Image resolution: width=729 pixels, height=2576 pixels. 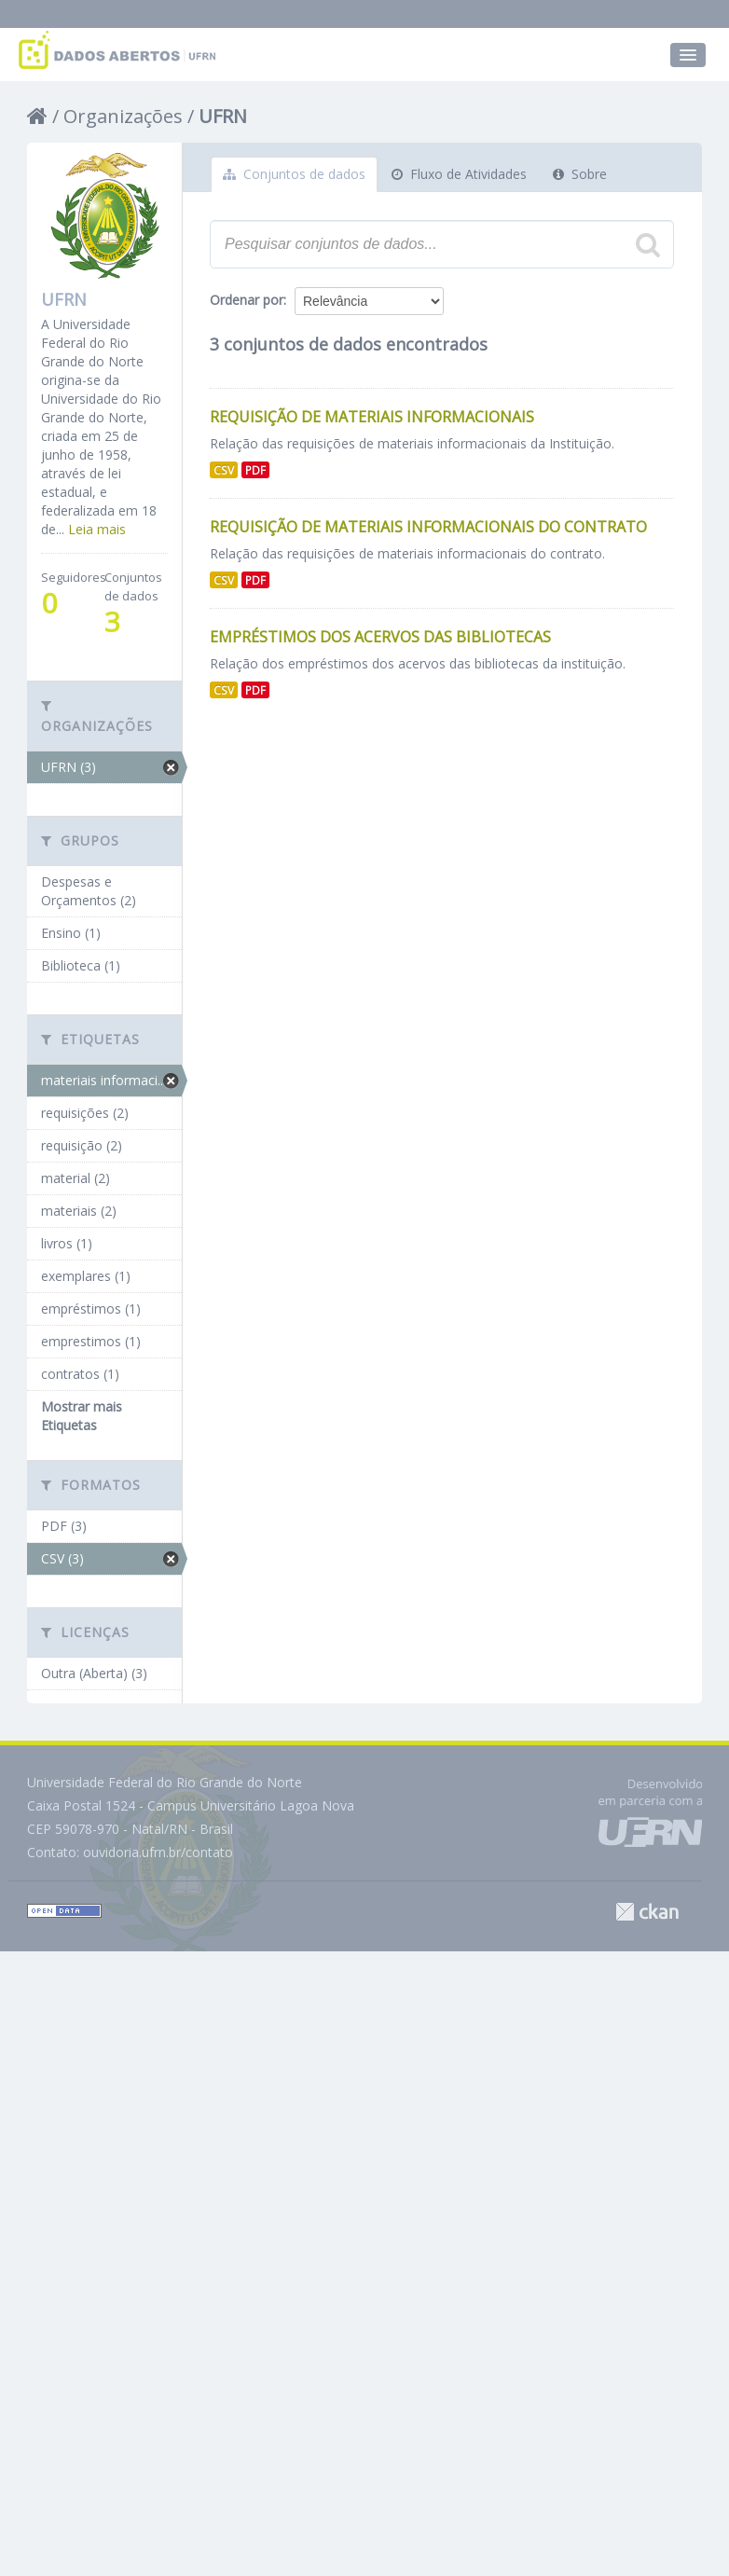 What do you see at coordinates (380, 637) in the screenshot?
I see `Empréstimos dos Acervos das Bibliotecas` at bounding box center [380, 637].